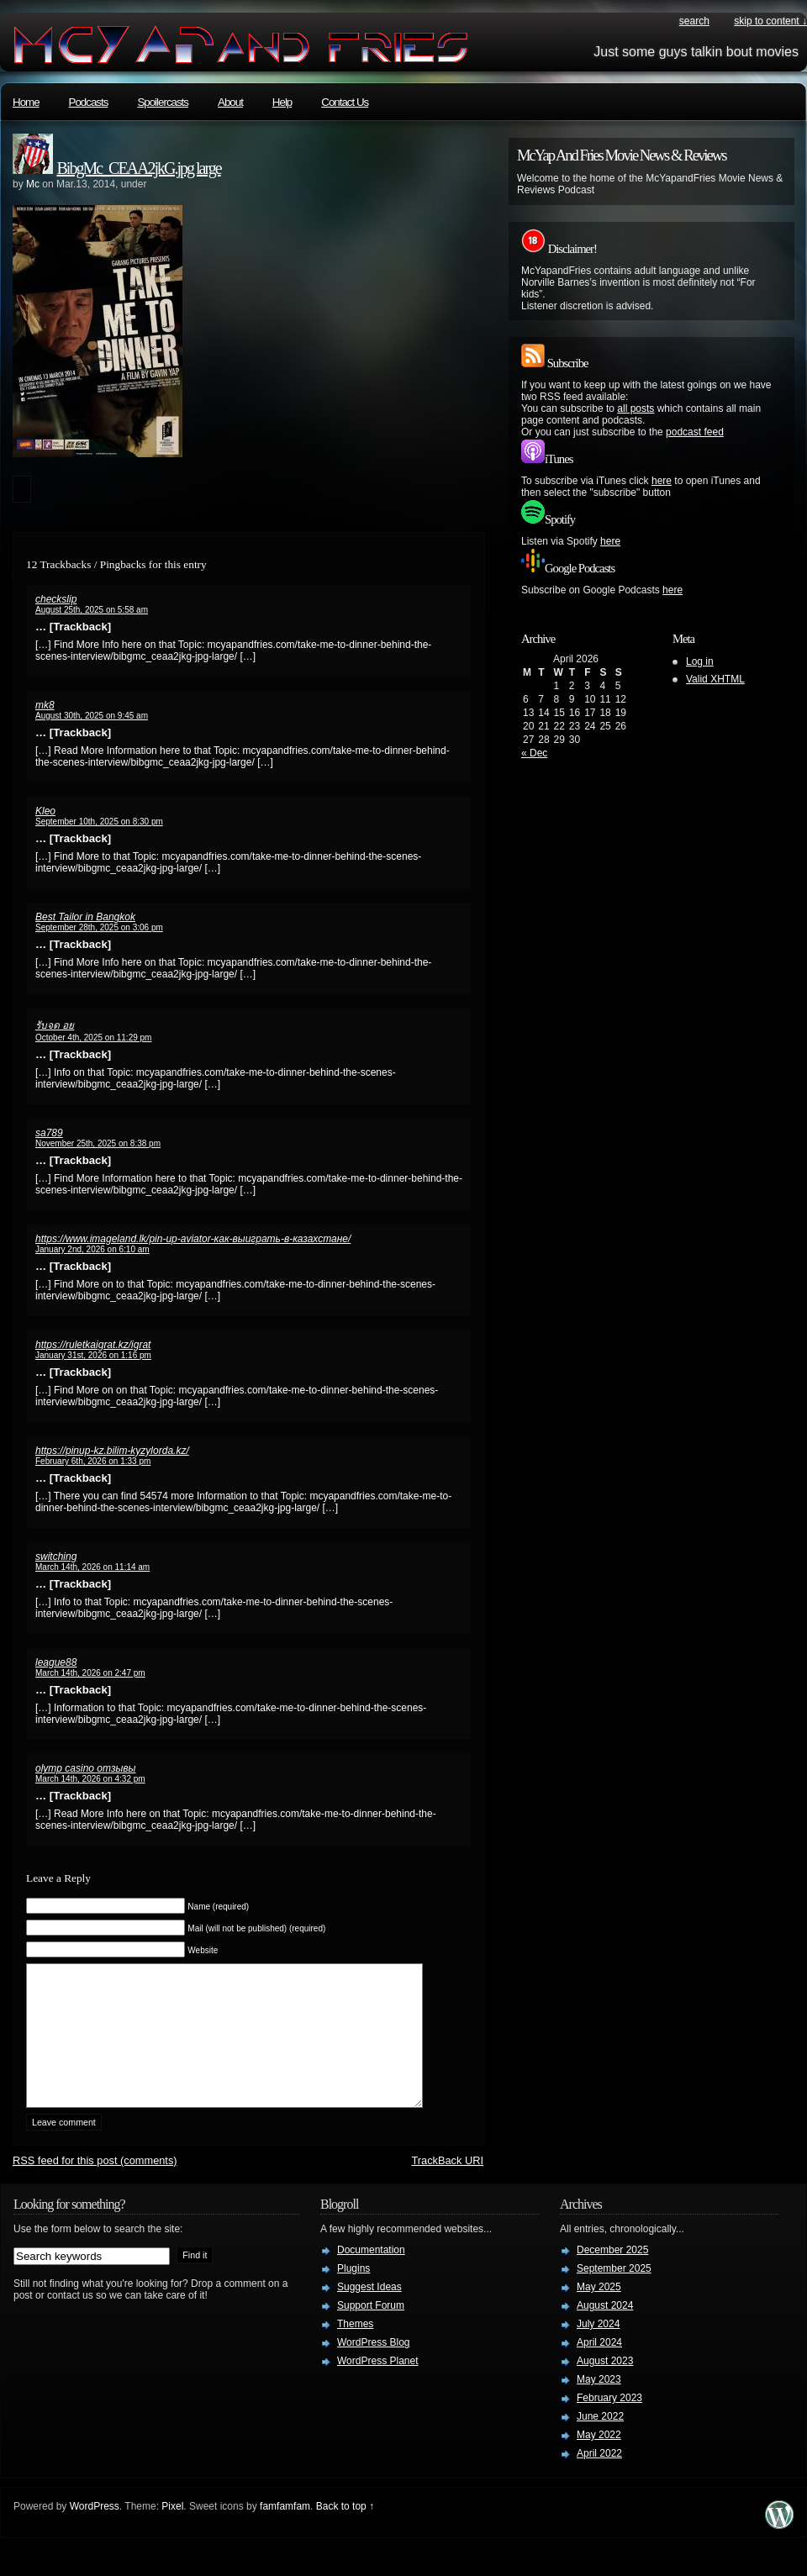  What do you see at coordinates (49, 1133) in the screenshot?
I see `sa789` at bounding box center [49, 1133].